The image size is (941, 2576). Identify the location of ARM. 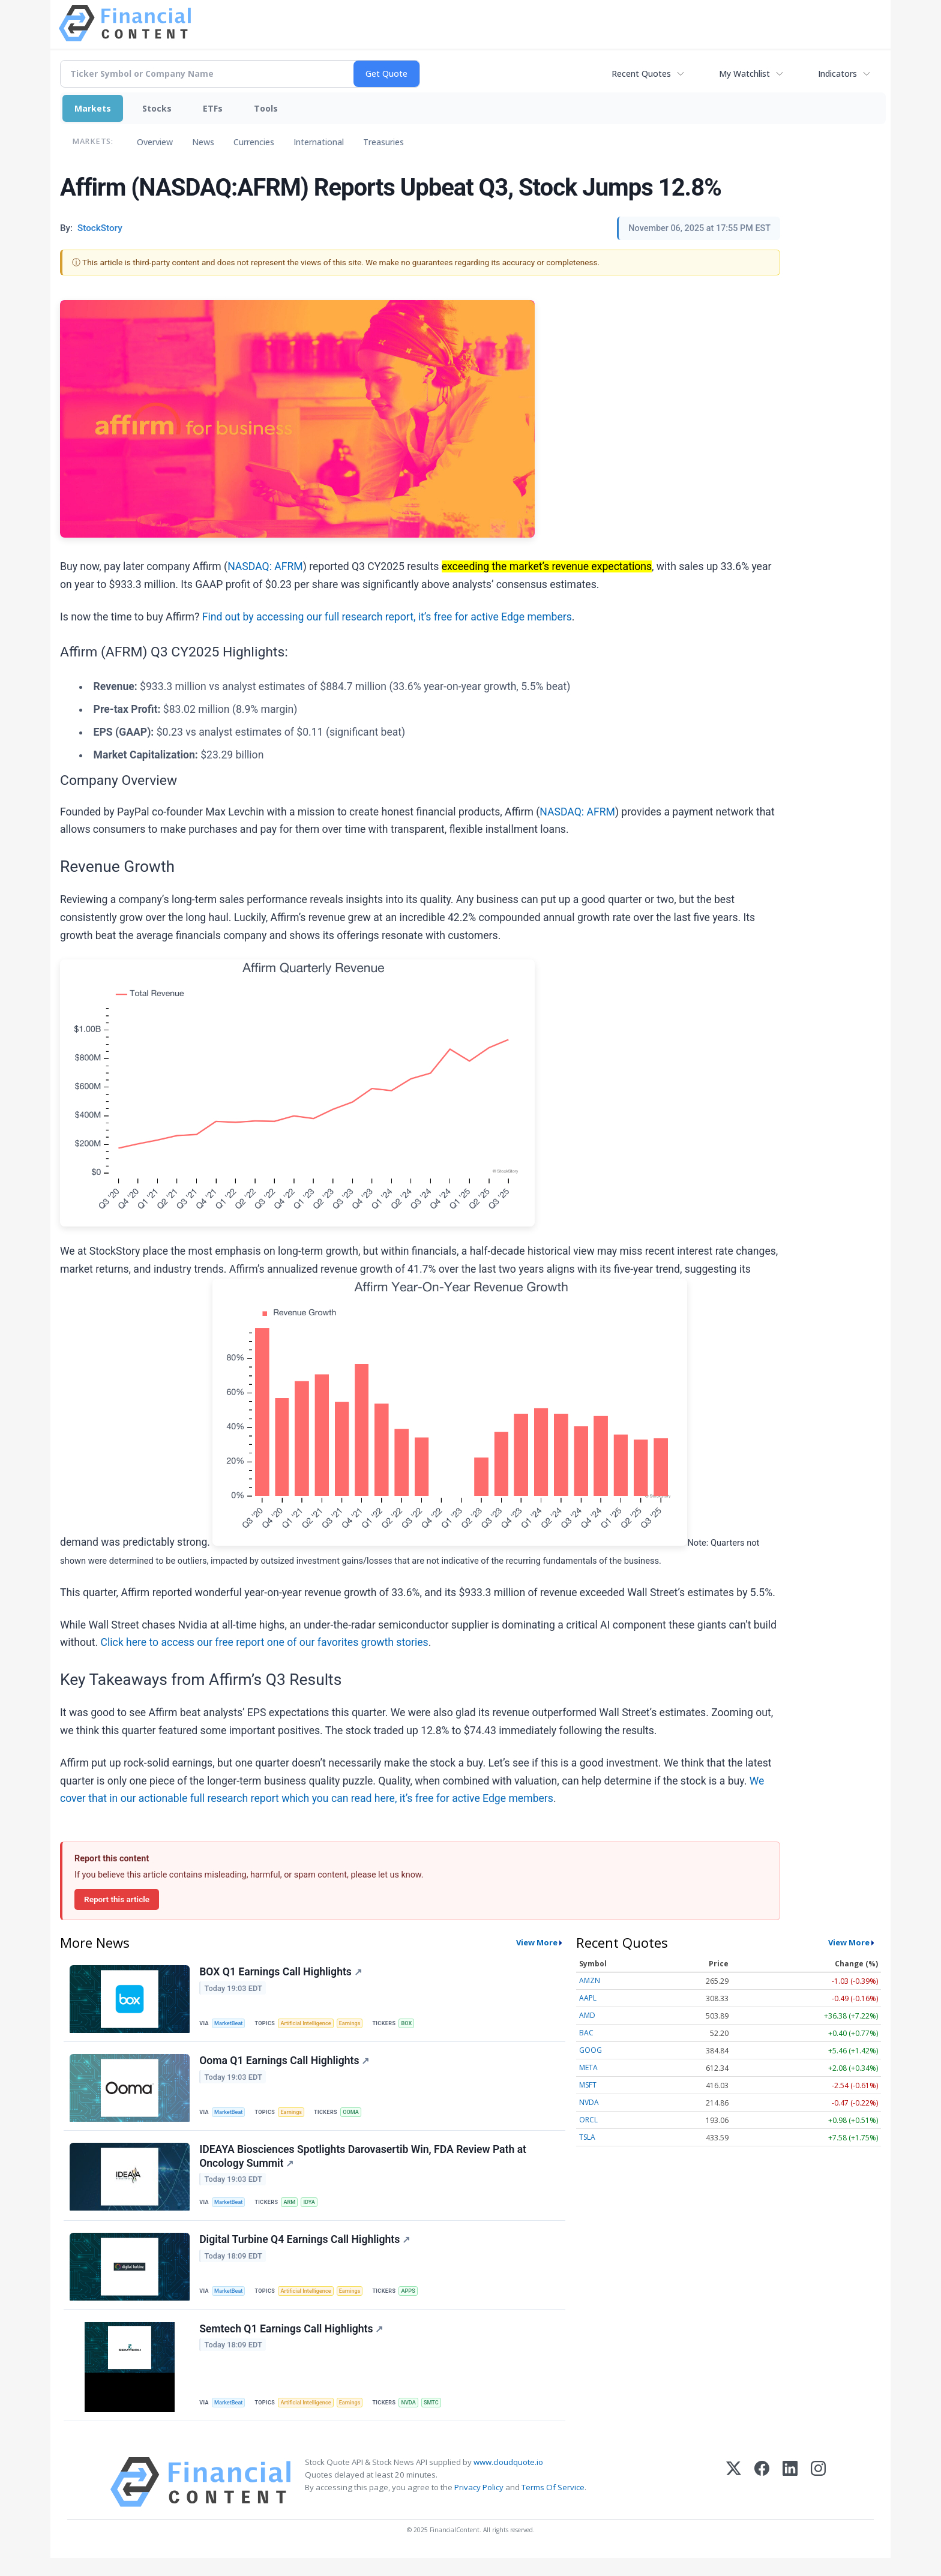
(293, 2211).